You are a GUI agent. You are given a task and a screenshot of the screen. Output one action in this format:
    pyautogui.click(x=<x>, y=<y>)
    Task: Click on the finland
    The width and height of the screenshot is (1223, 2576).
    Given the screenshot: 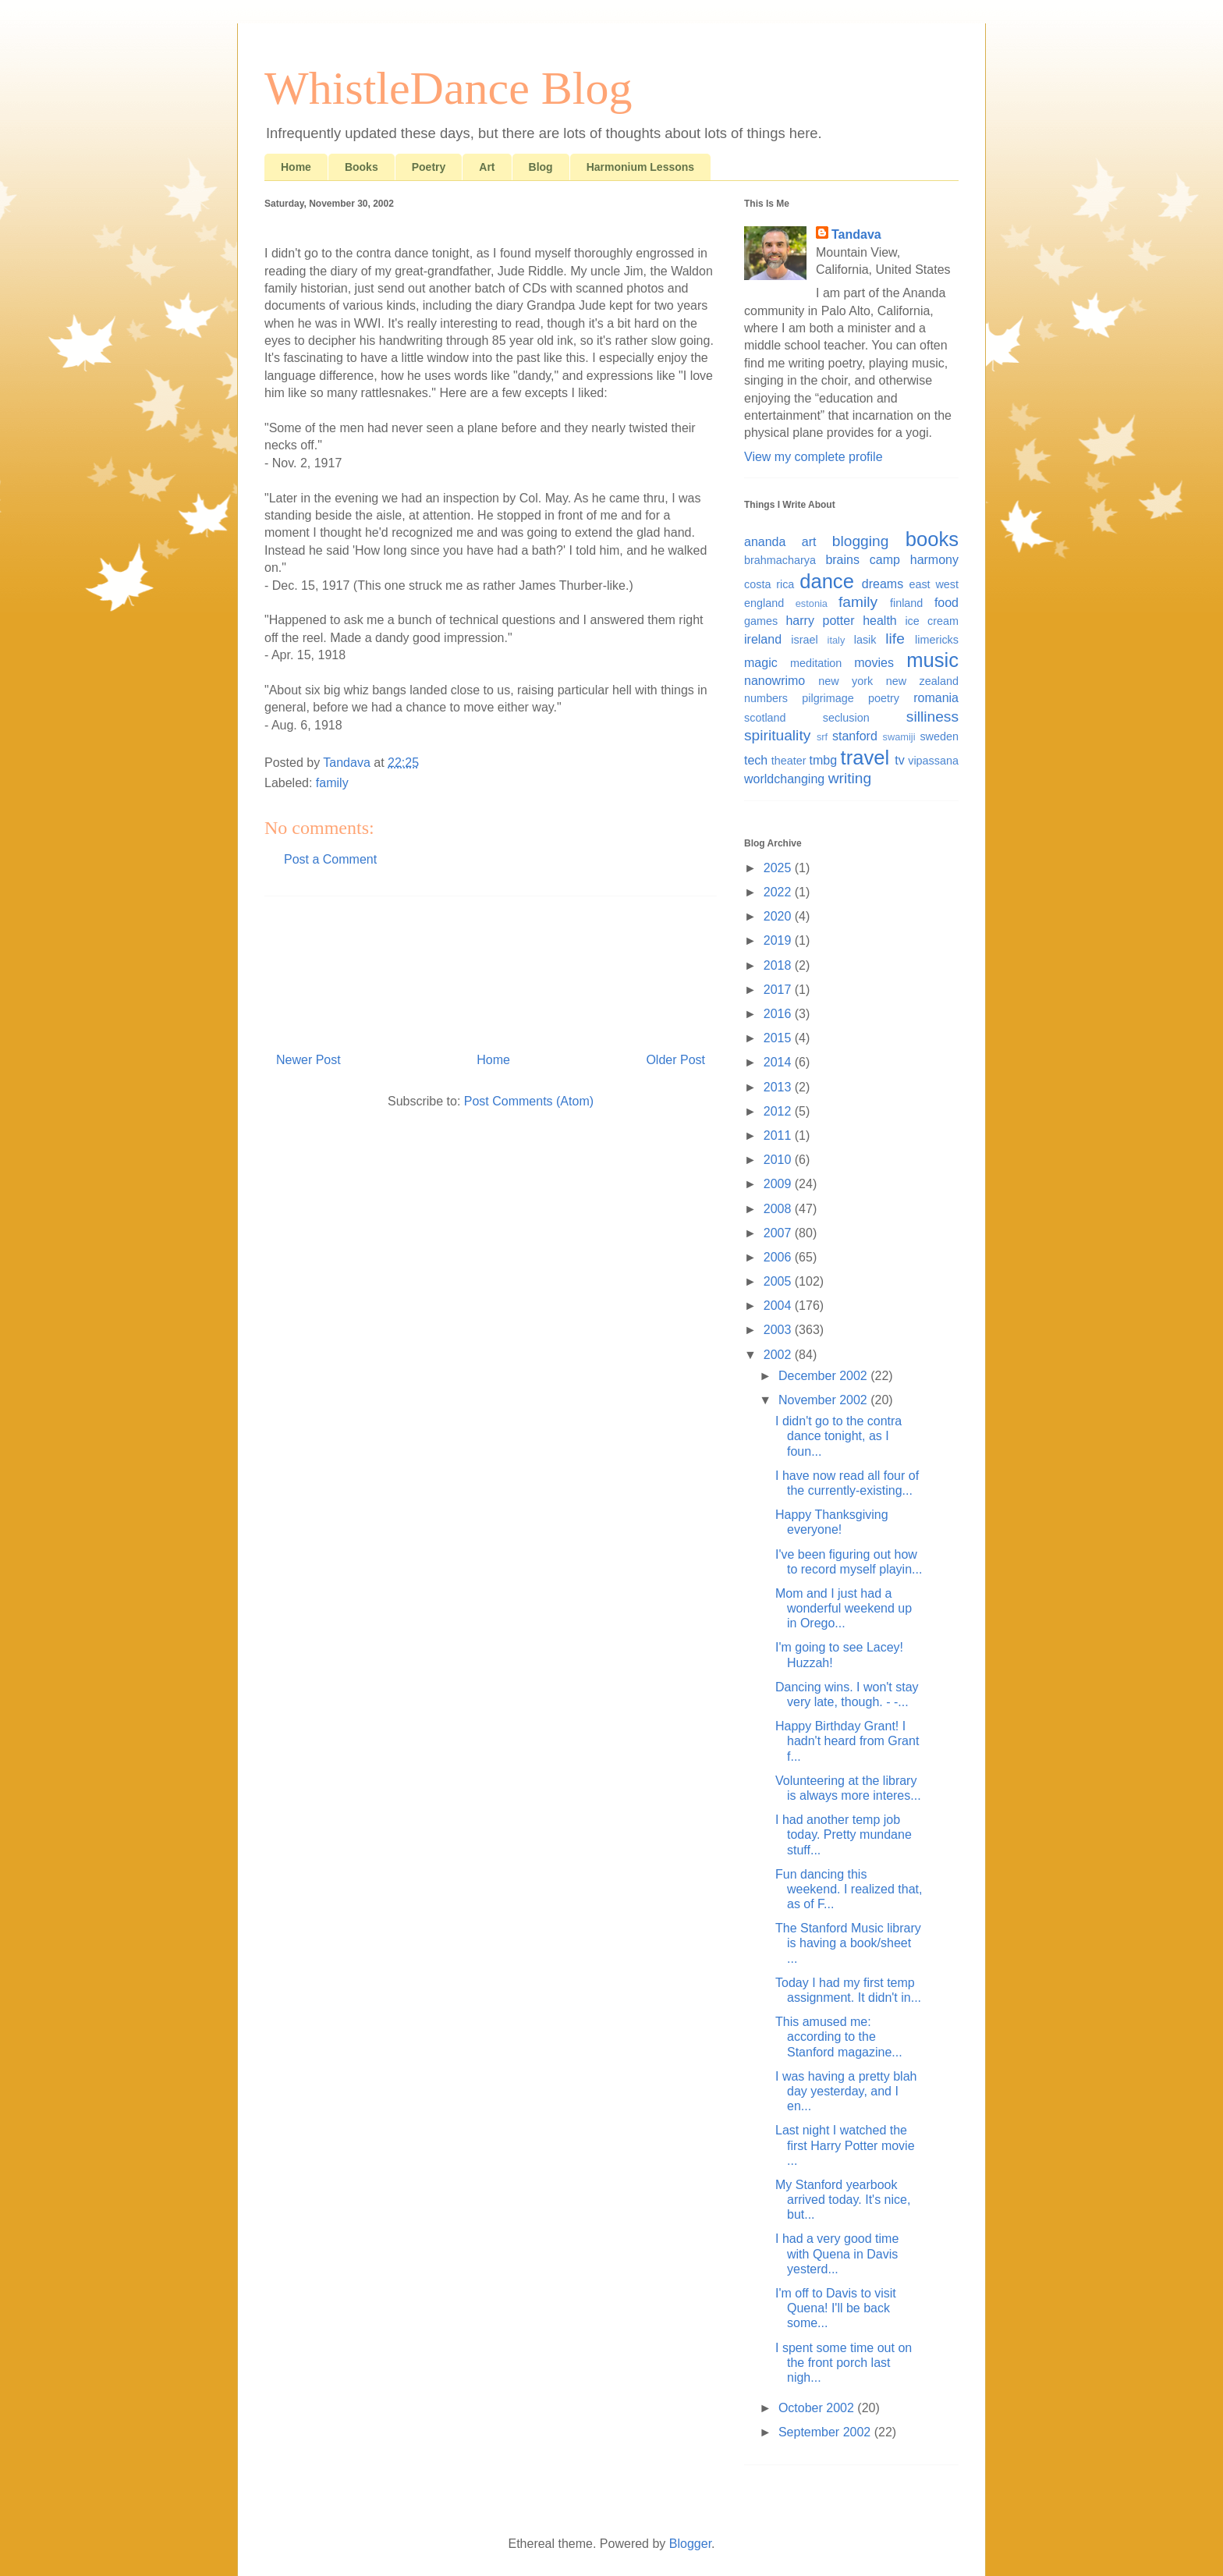 What is the action you would take?
    pyautogui.click(x=906, y=603)
    